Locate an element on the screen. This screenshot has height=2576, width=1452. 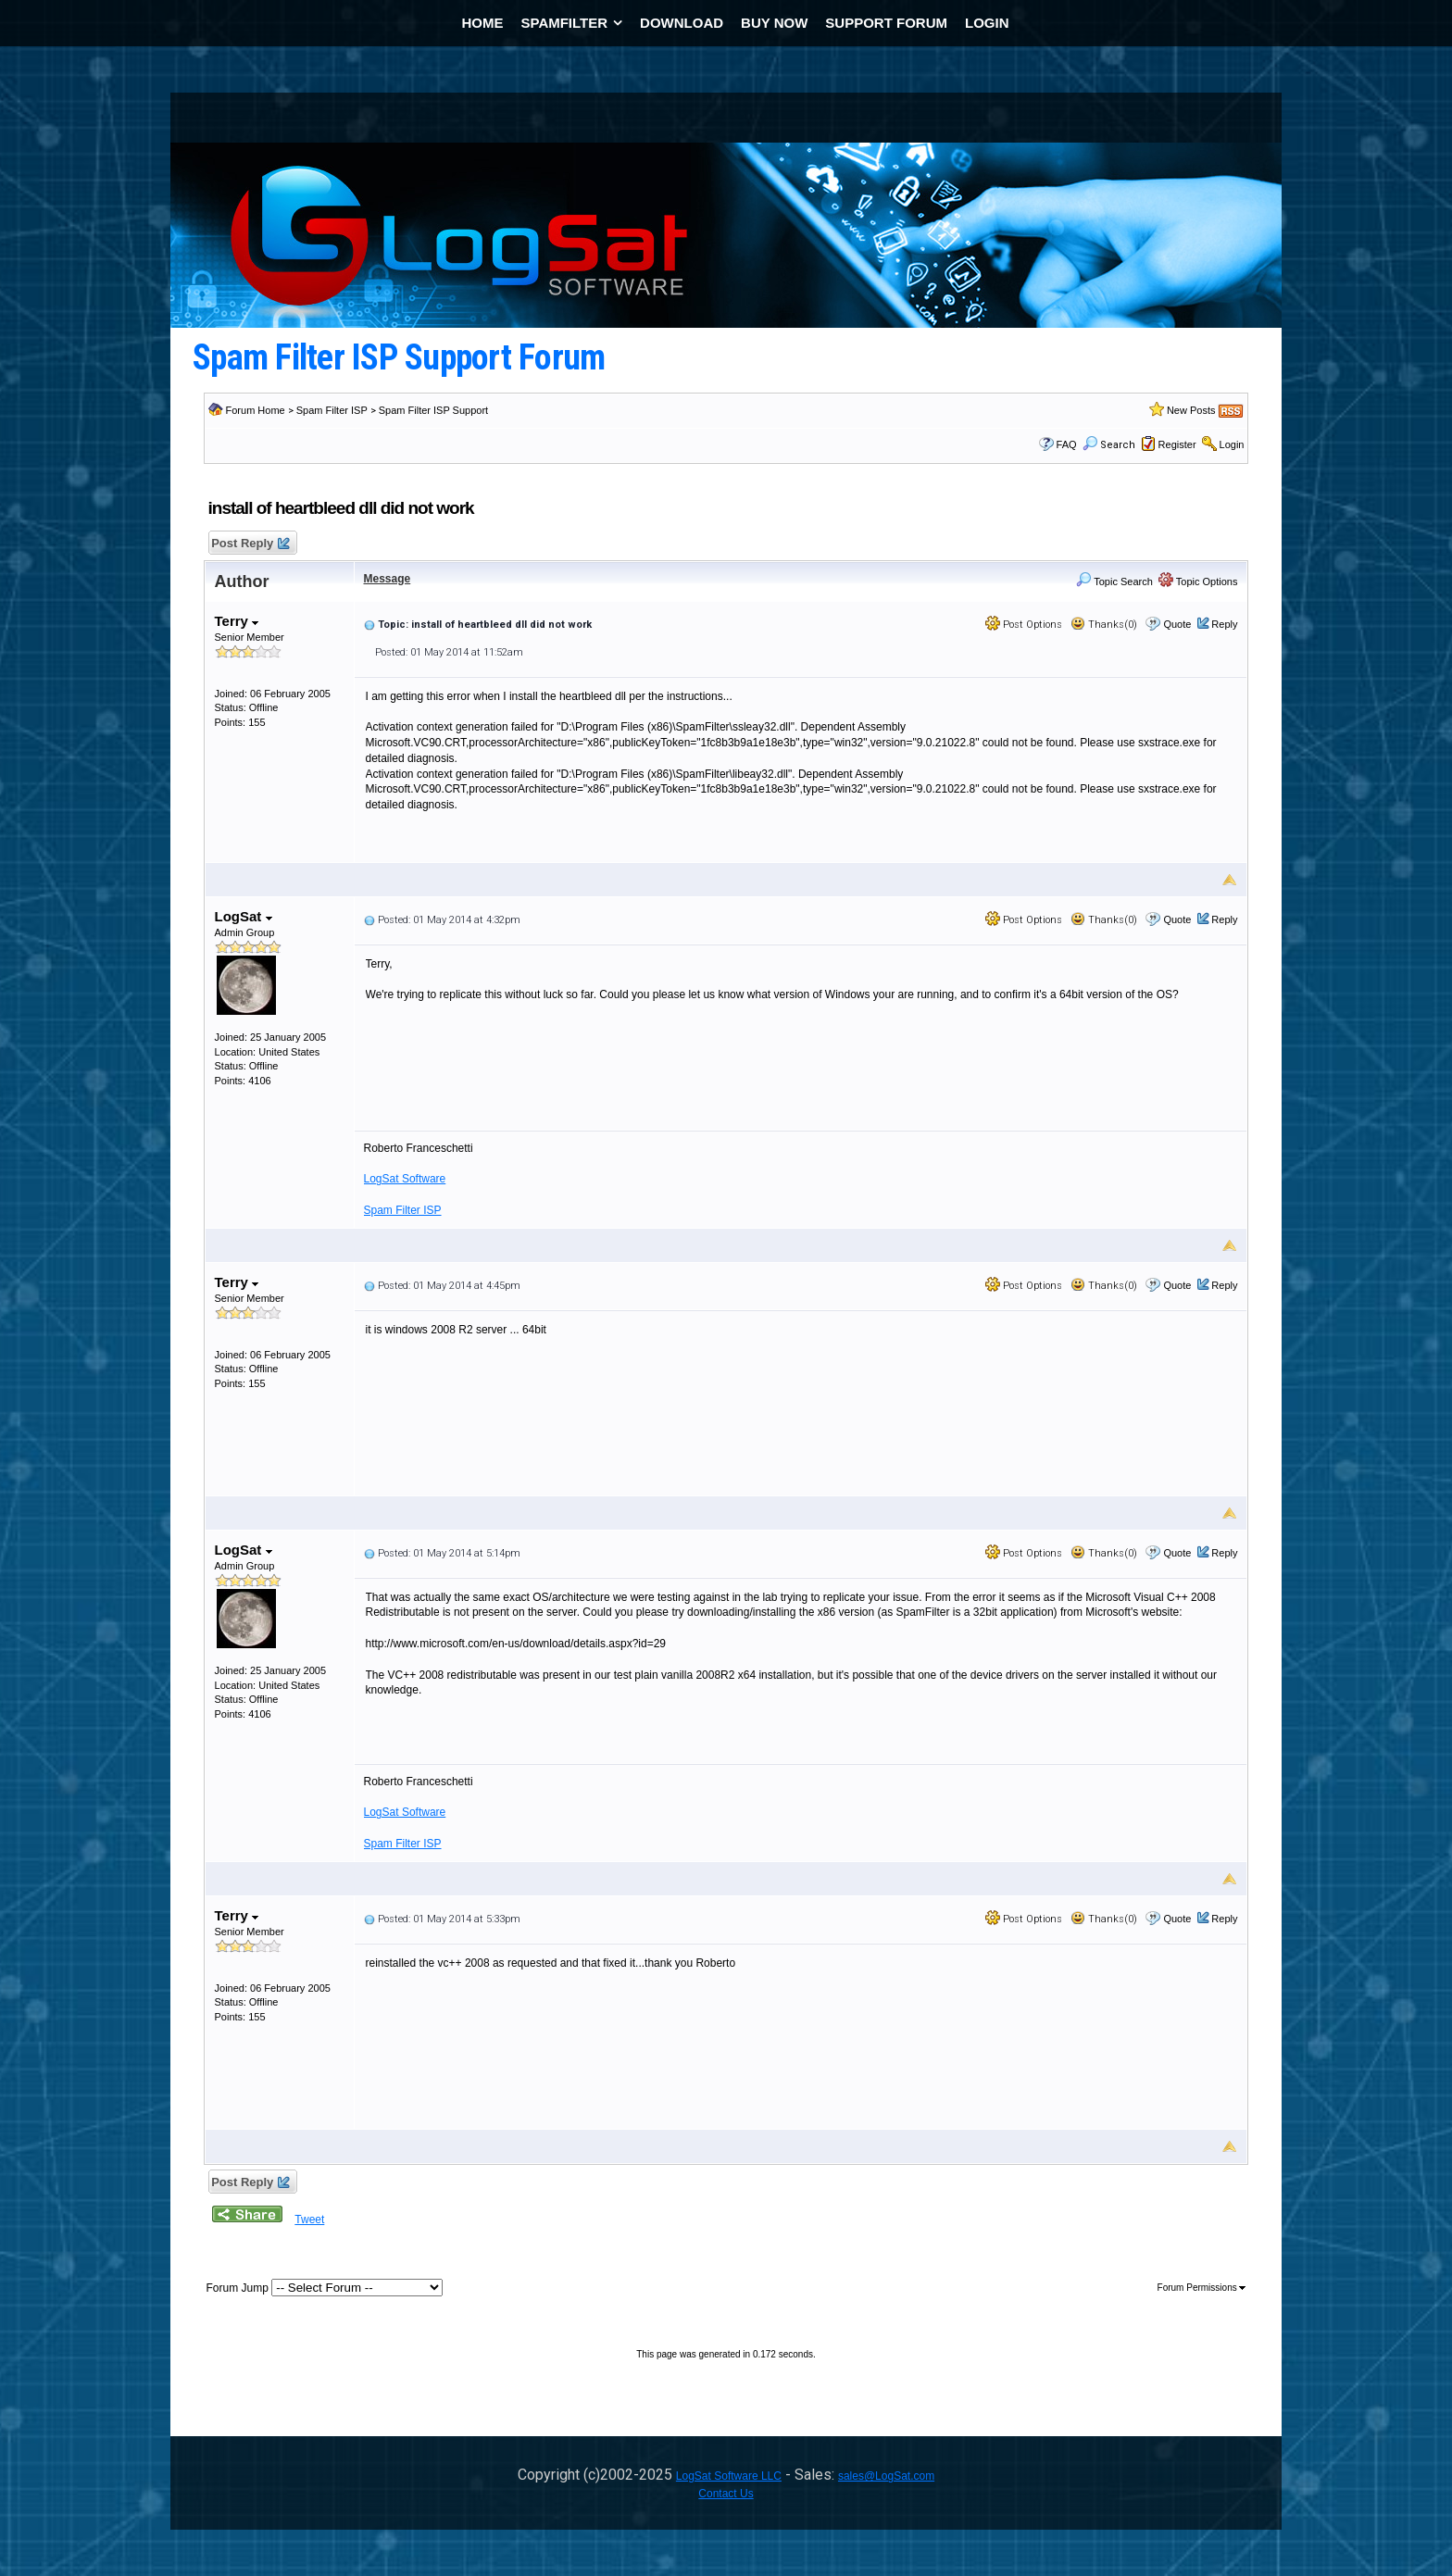
New Posts is located at coordinates (1191, 410).